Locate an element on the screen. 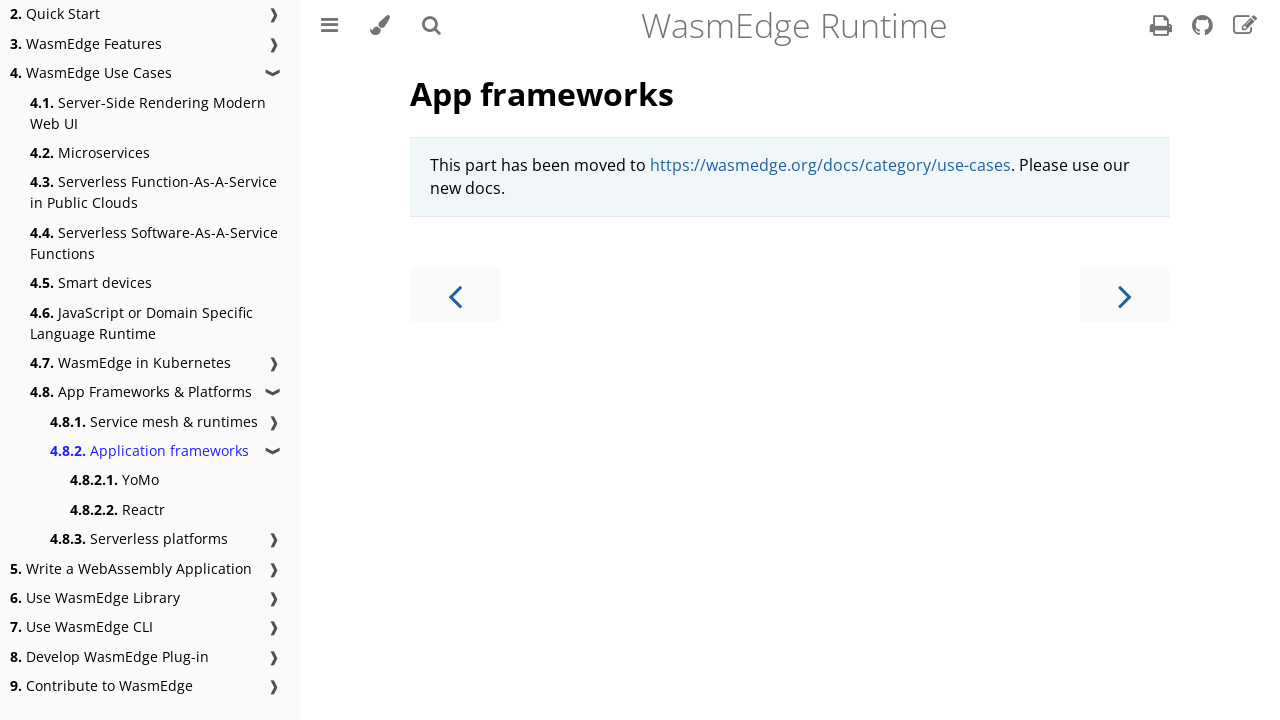 Image resolution: width=1280 pixels, height=720 pixels. Quick Start is located at coordinates (55, 13).